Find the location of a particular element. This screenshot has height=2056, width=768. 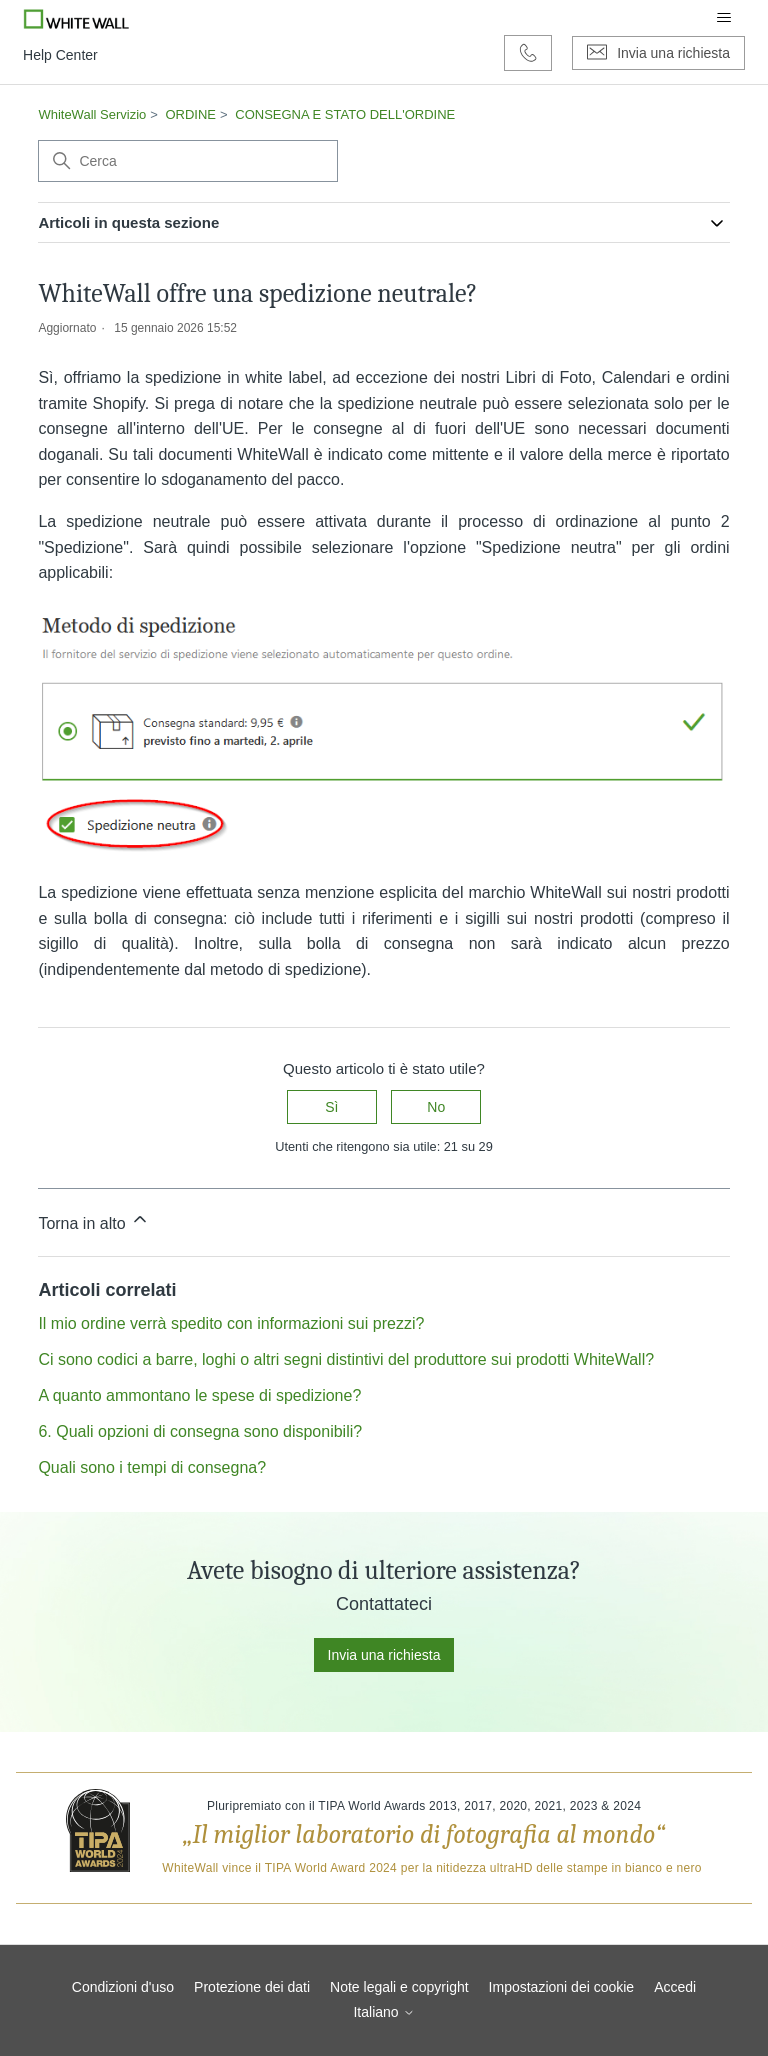

WhiteWall Servizio is located at coordinates (92, 114).